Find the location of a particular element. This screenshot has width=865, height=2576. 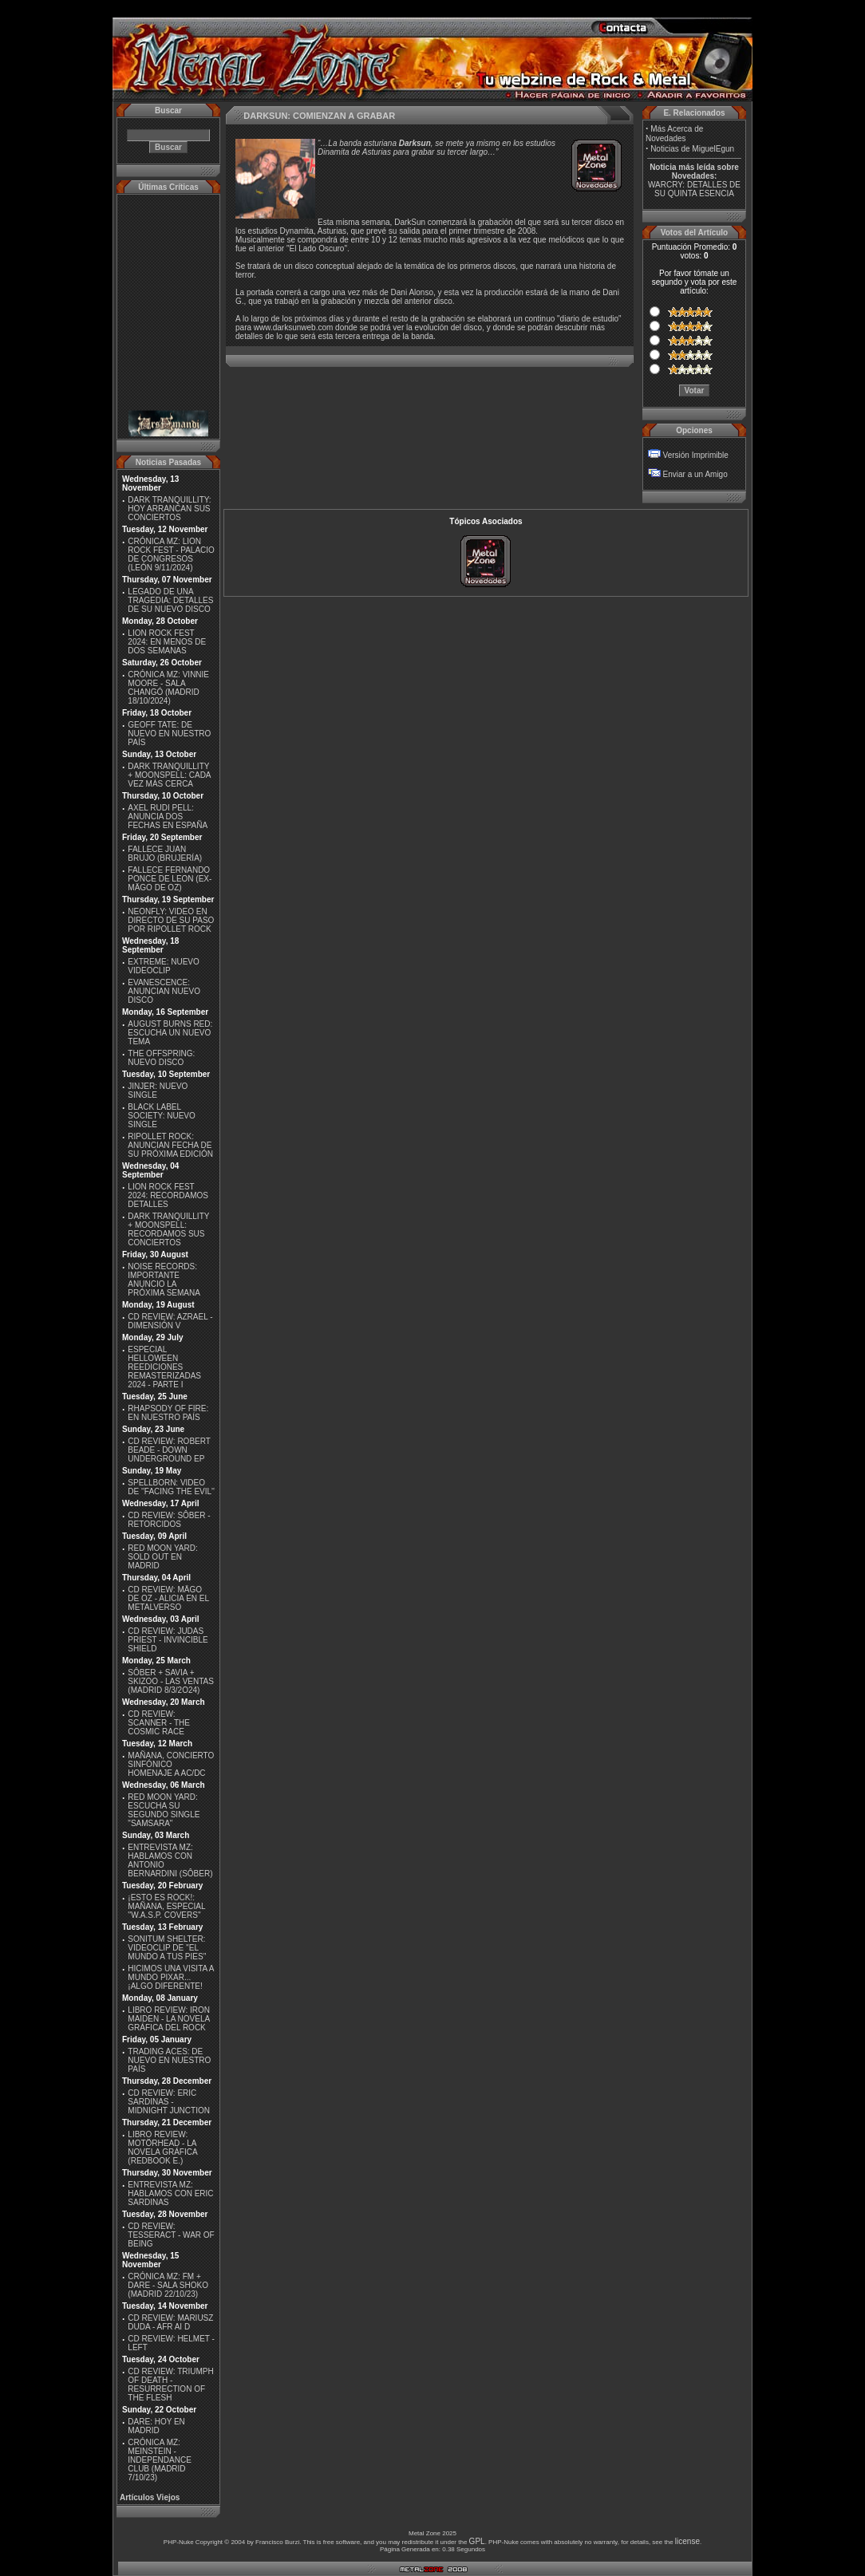

CRÓNICA MZ: VINNIE MOORE - SALA CHANGÓ (MADRID 18/10/2024) is located at coordinates (168, 687).